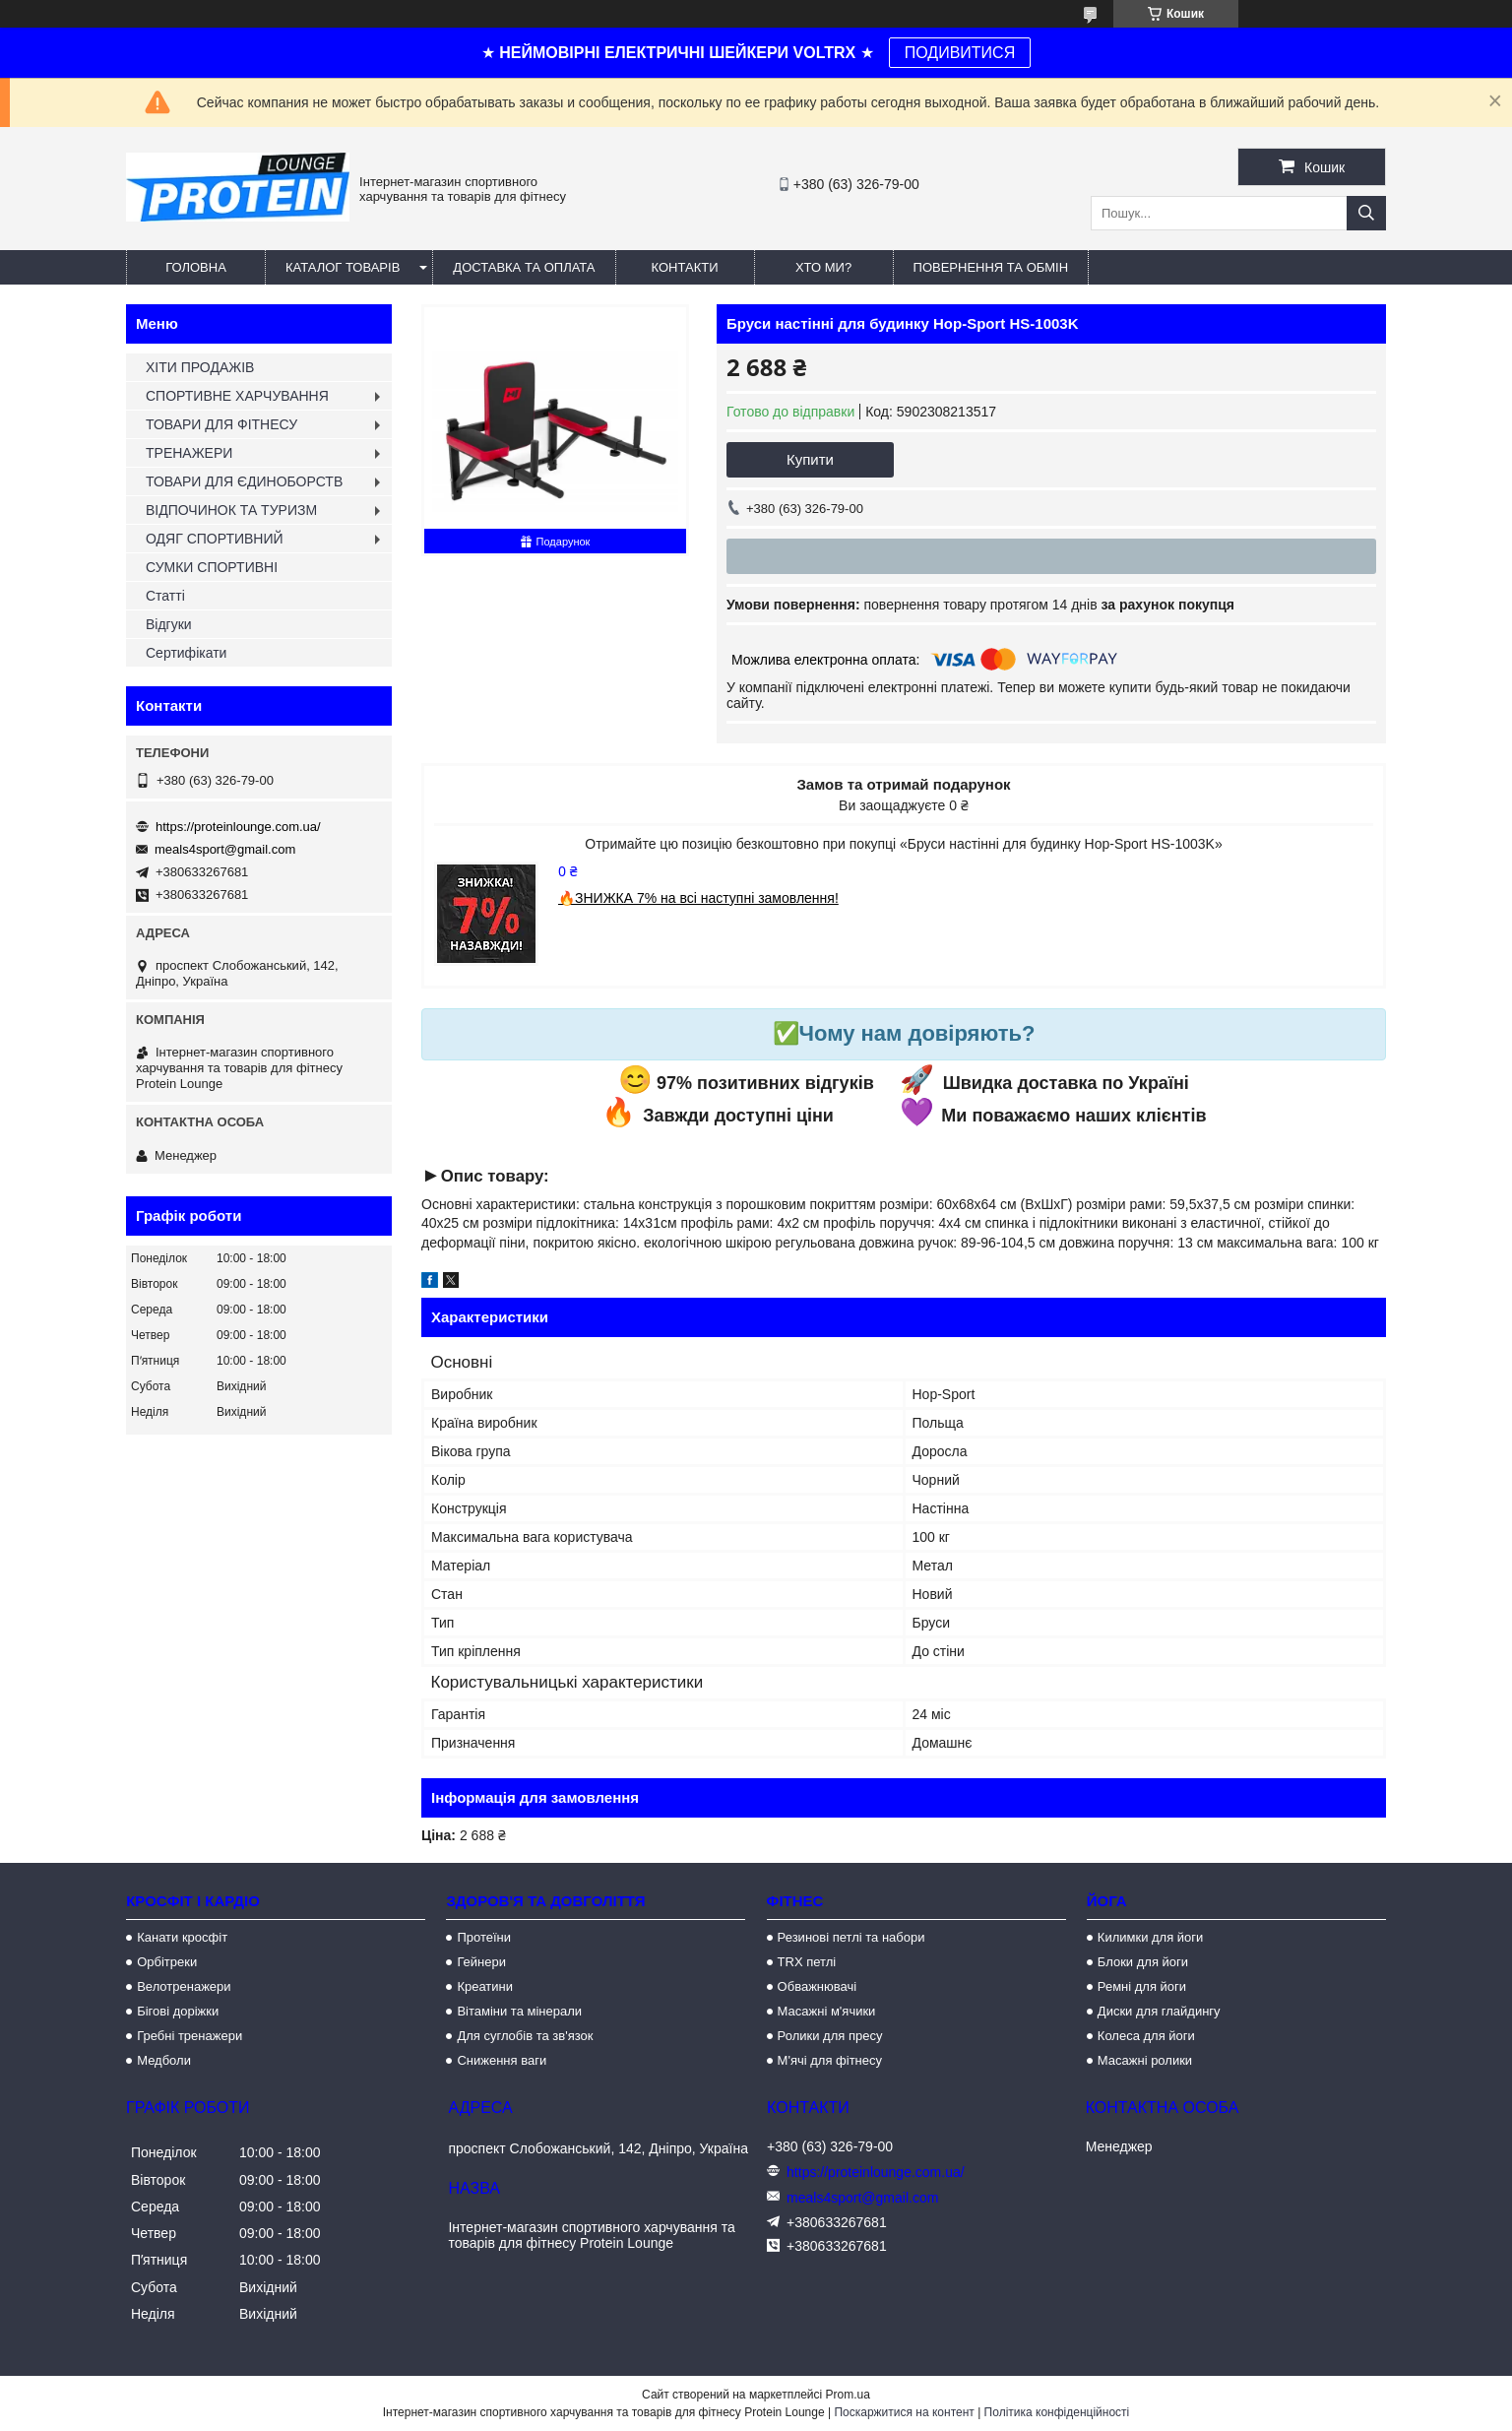 The width and height of the screenshot is (1512, 2431). I want to click on Канати кросфіт, so click(182, 1937).